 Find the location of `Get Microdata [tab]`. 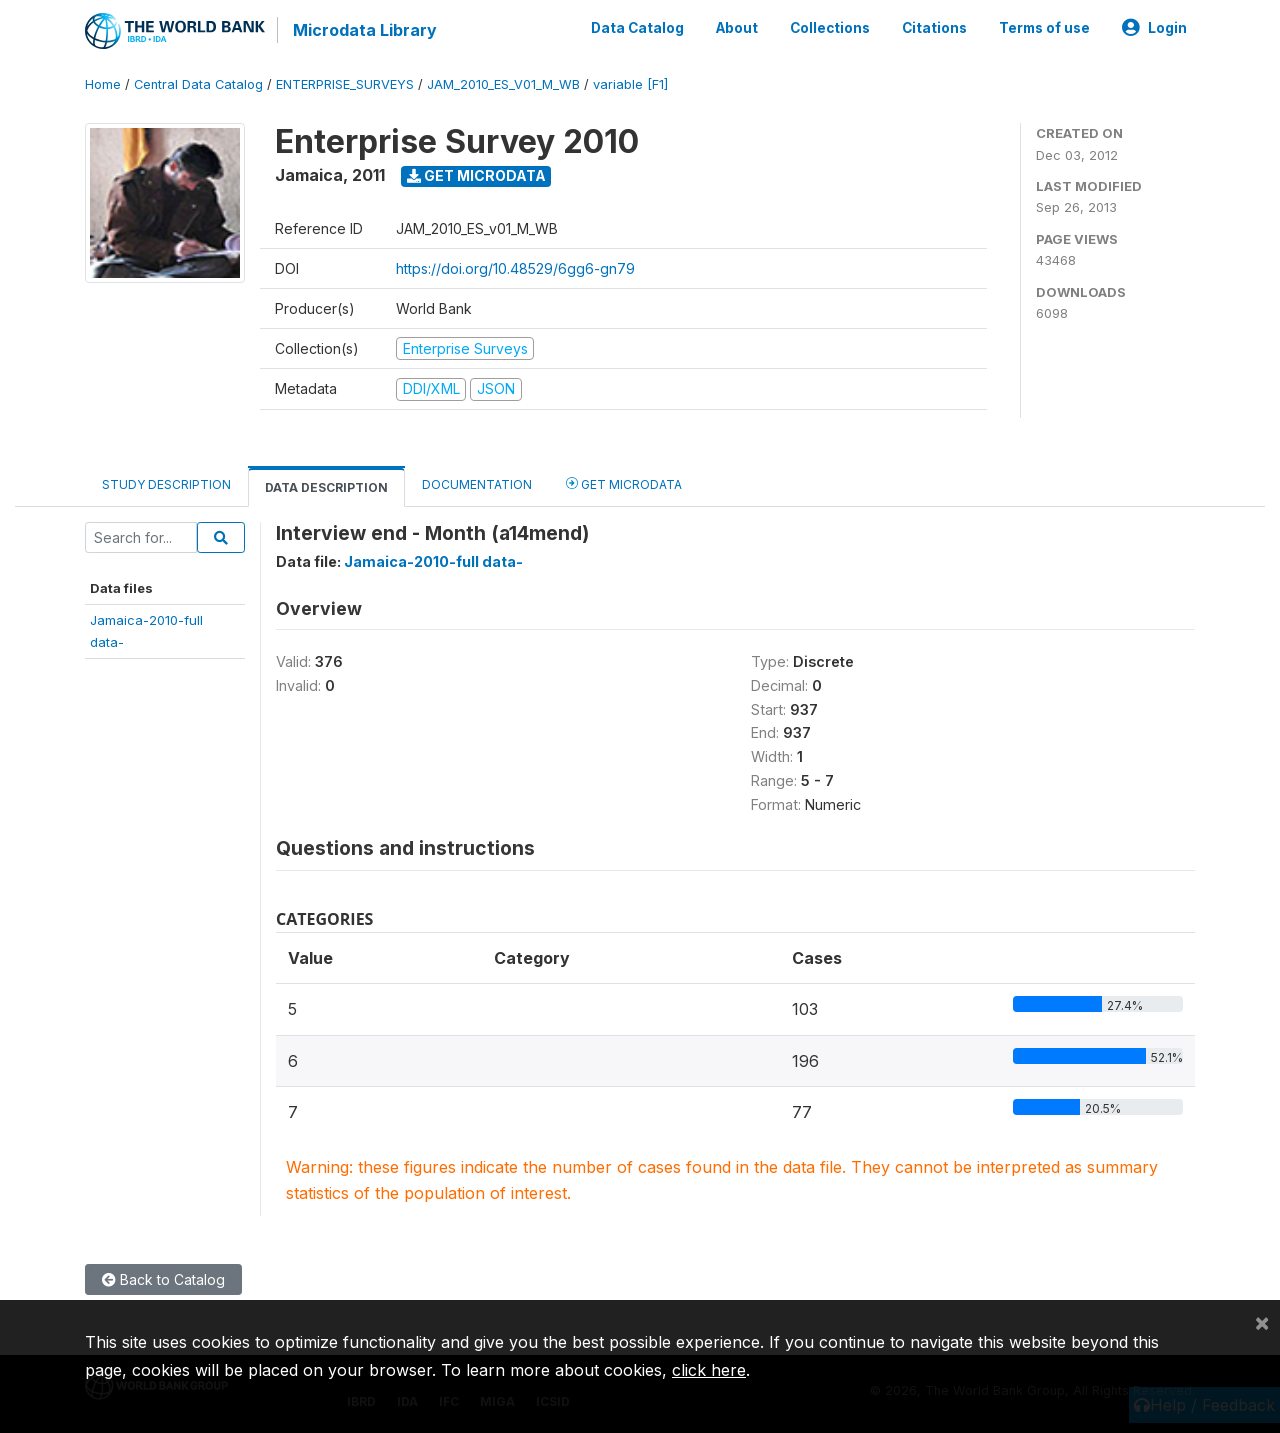

Get Microdata [tab] is located at coordinates (624, 483).